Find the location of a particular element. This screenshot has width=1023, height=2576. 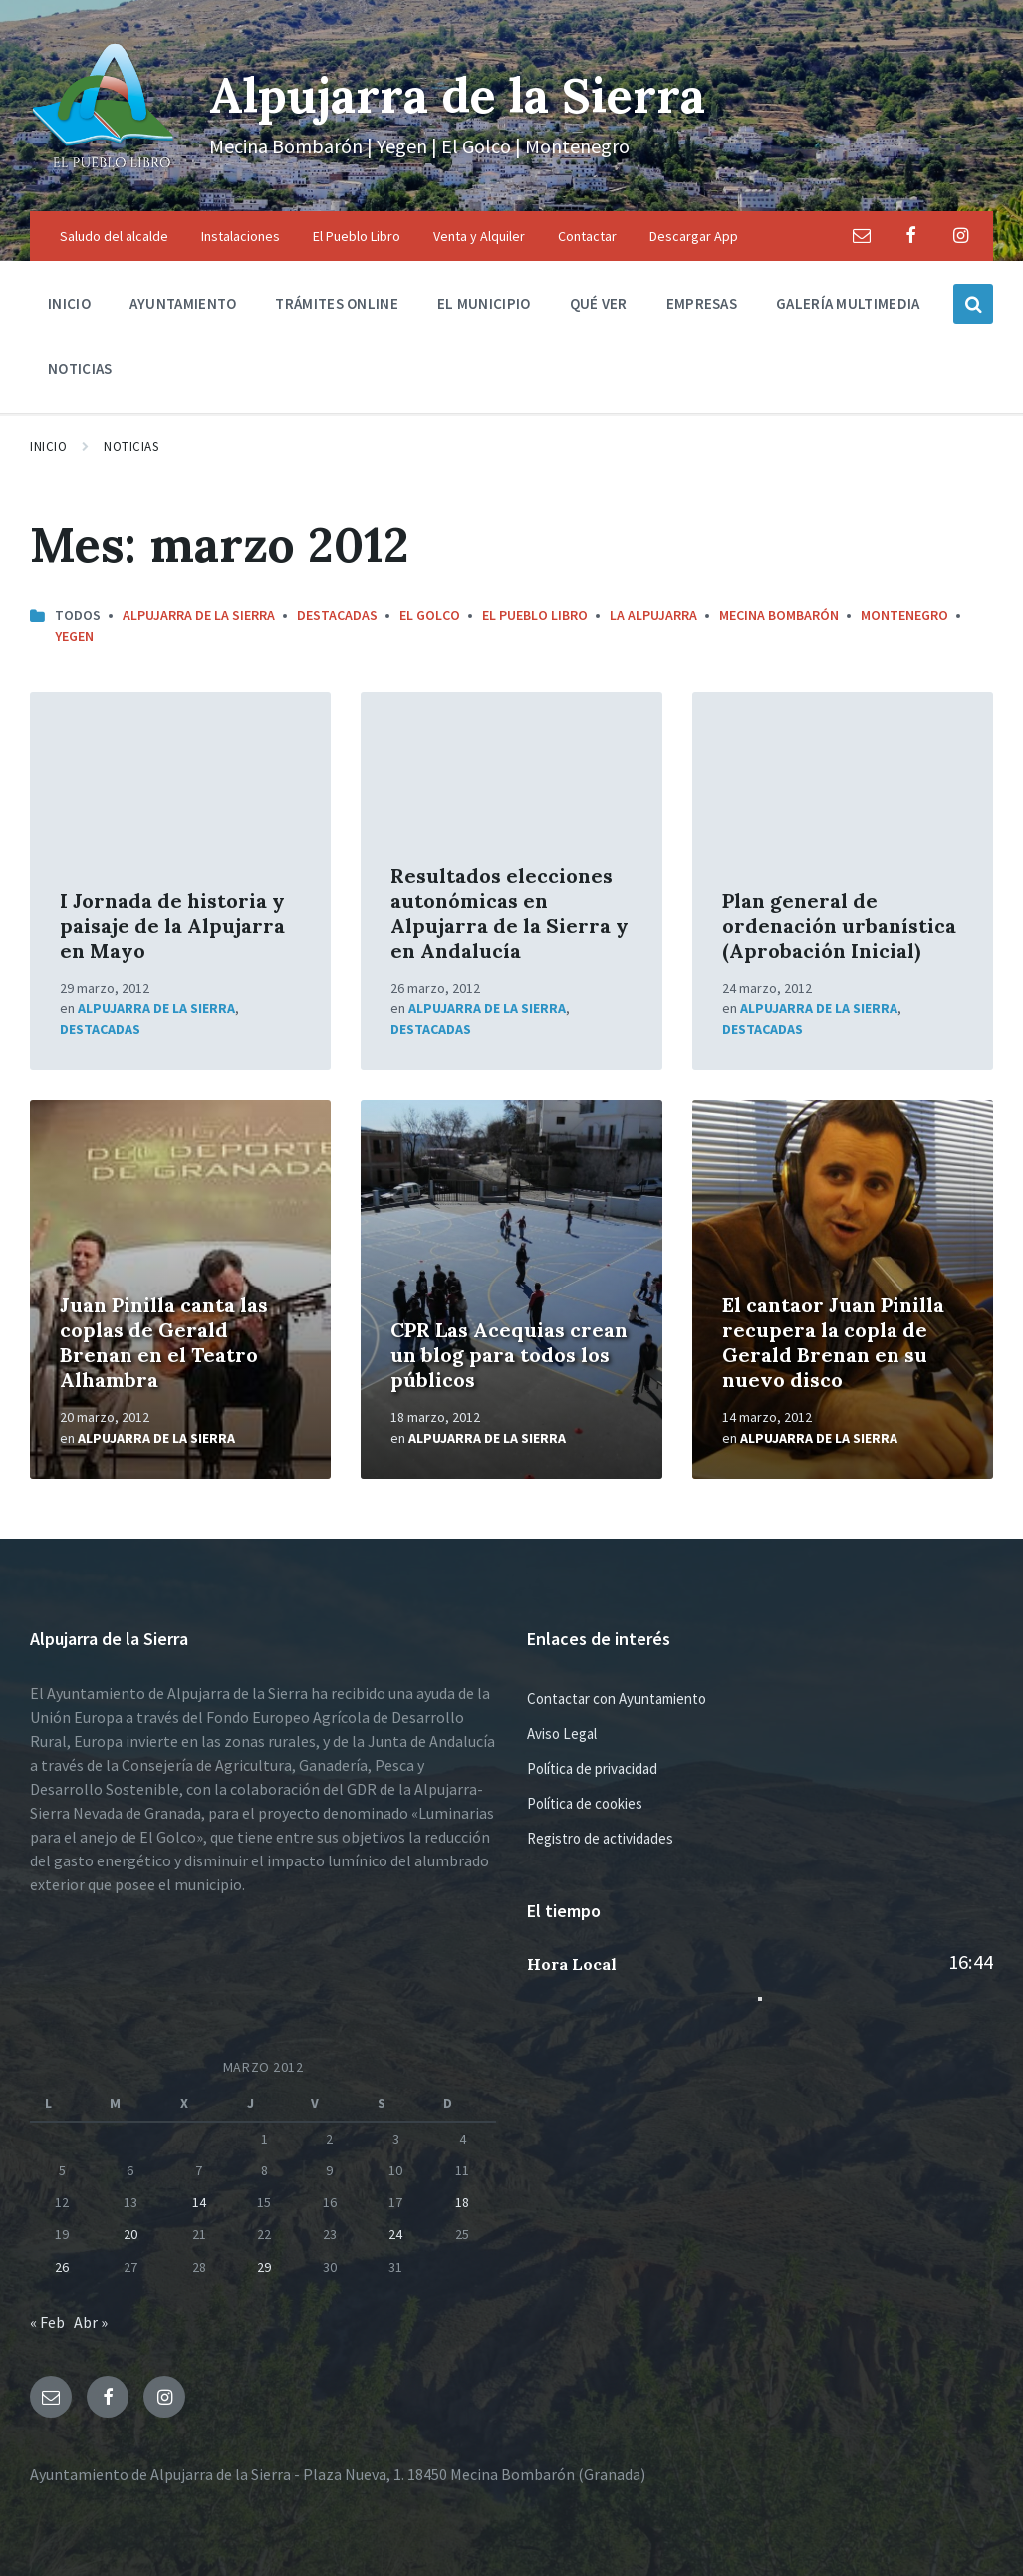

Ayuntamiento [menuitem] is located at coordinates (183, 303).